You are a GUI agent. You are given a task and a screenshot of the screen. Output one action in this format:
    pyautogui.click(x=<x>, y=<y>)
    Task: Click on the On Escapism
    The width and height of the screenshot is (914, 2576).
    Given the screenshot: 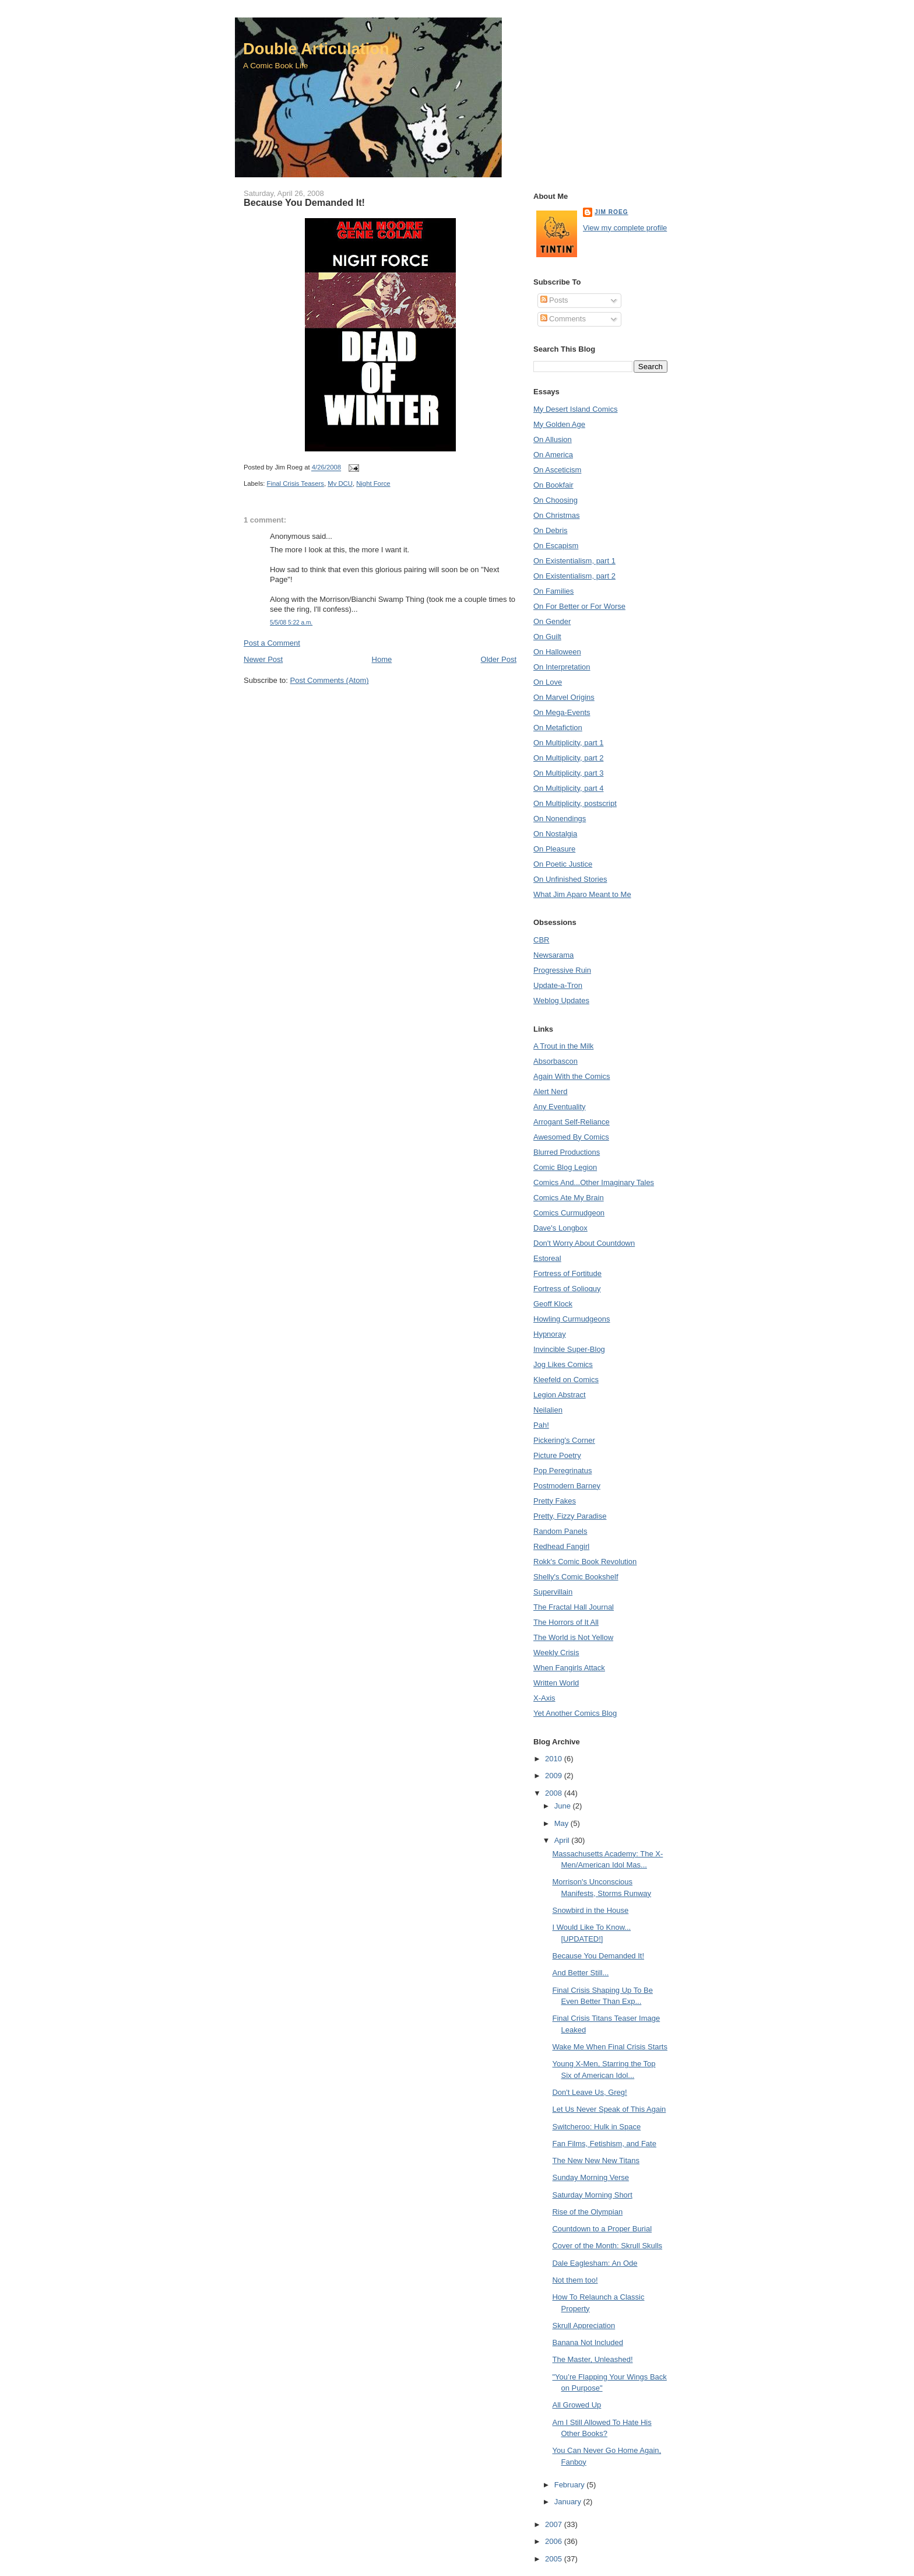 What is the action you would take?
    pyautogui.click(x=555, y=545)
    